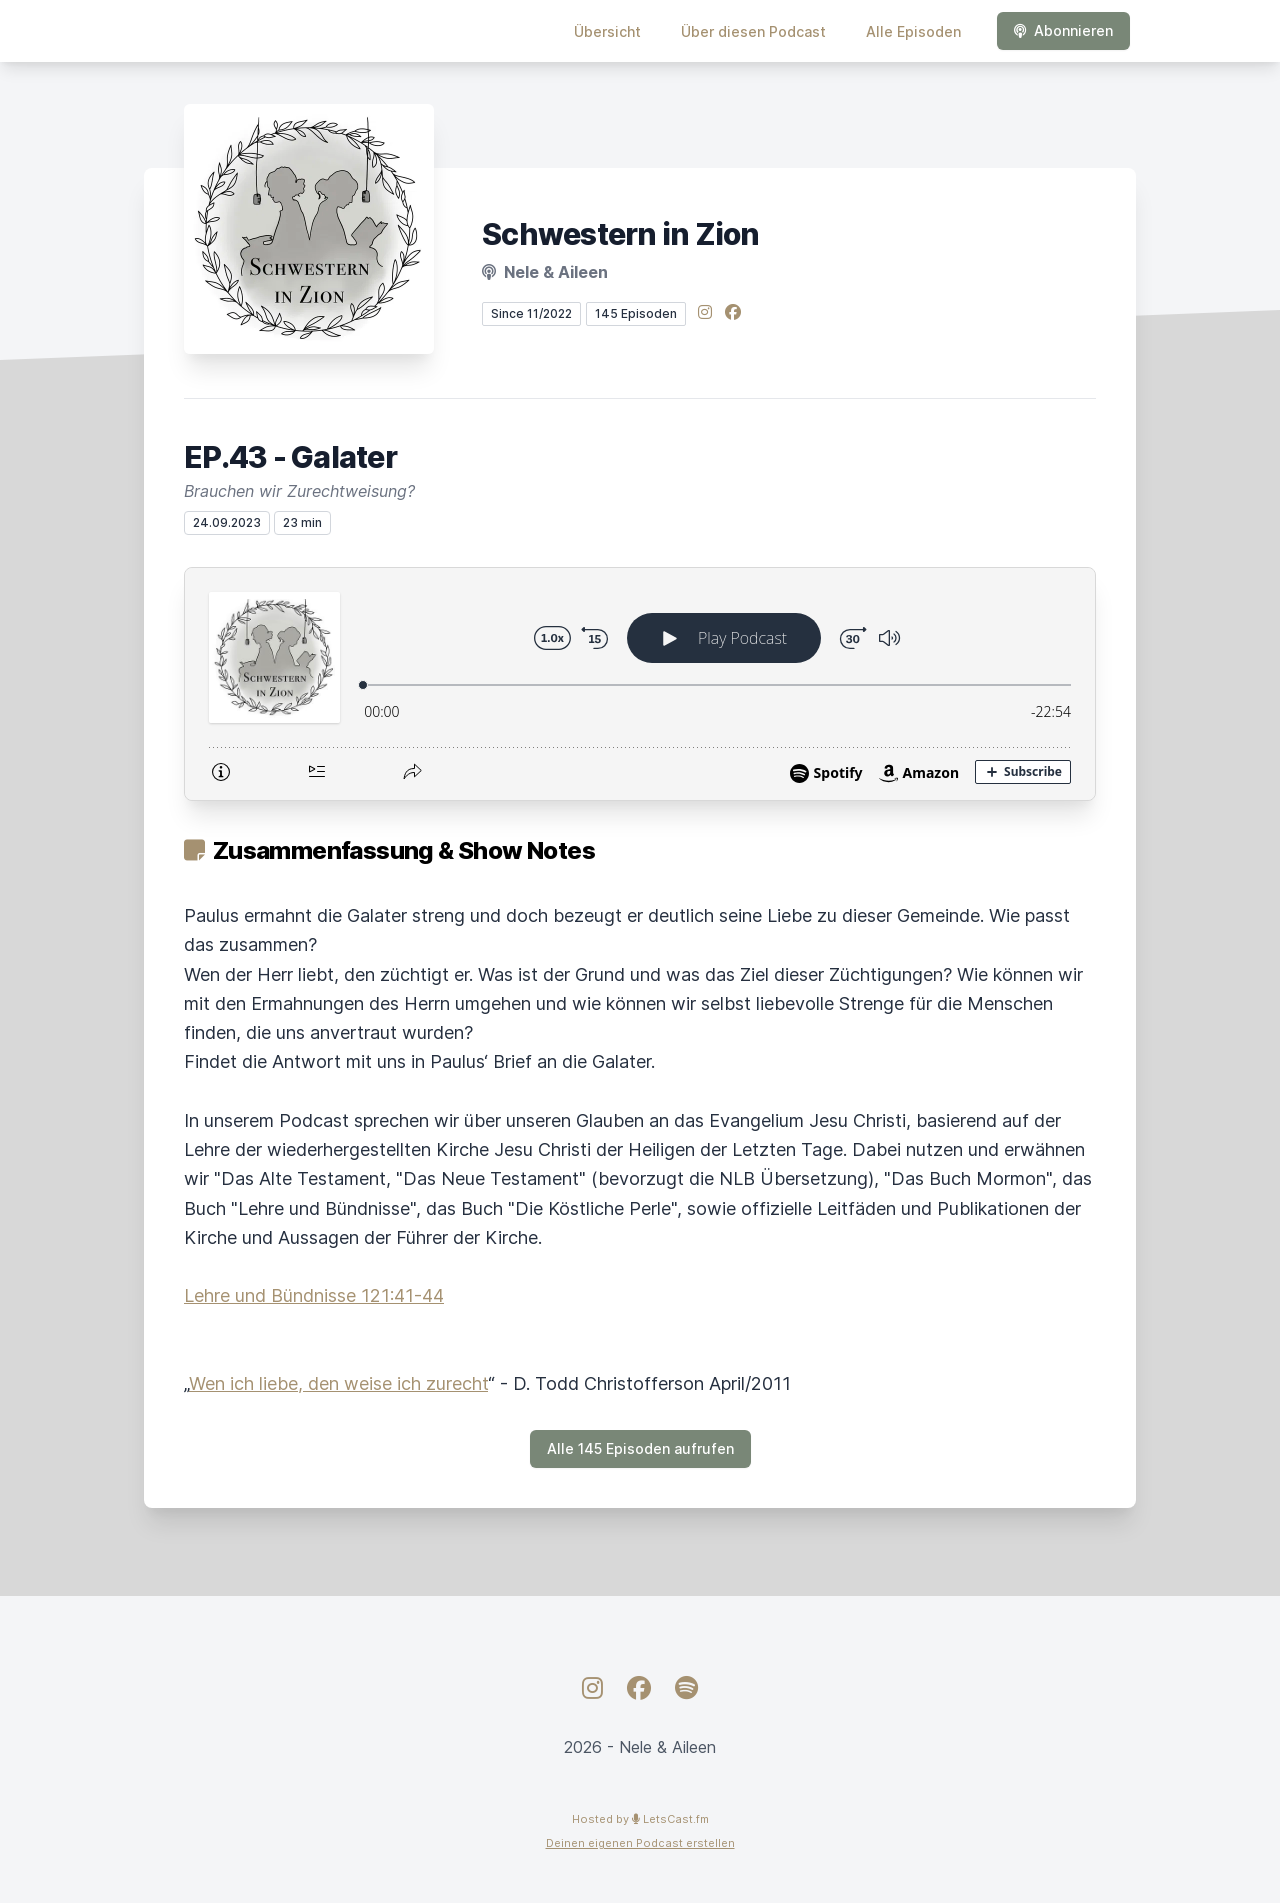 Image resolution: width=1280 pixels, height=1903 pixels. Describe the element at coordinates (314, 1295) in the screenshot. I see `Lehre und Bündnisse 121:41-44` at that location.